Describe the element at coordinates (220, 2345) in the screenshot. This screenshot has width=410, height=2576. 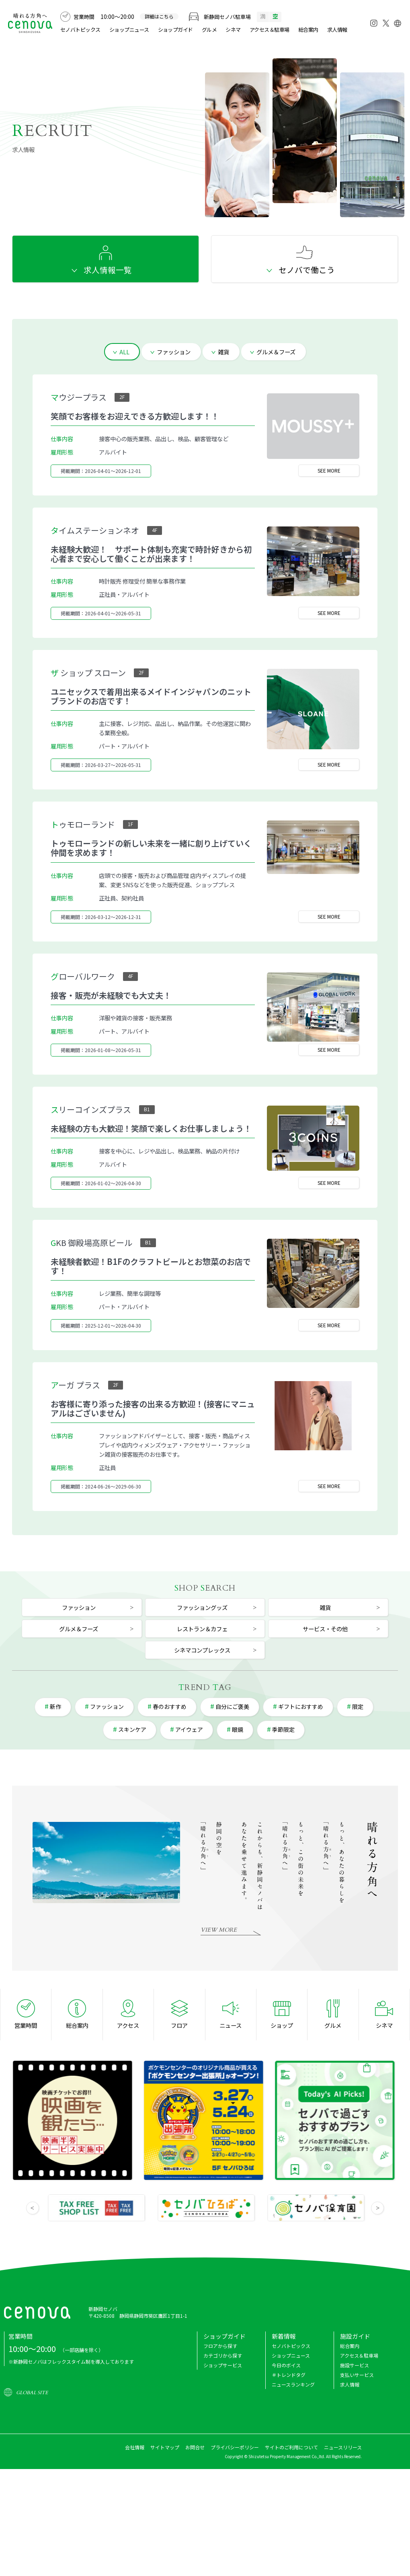
I see `フロアから探す` at that location.